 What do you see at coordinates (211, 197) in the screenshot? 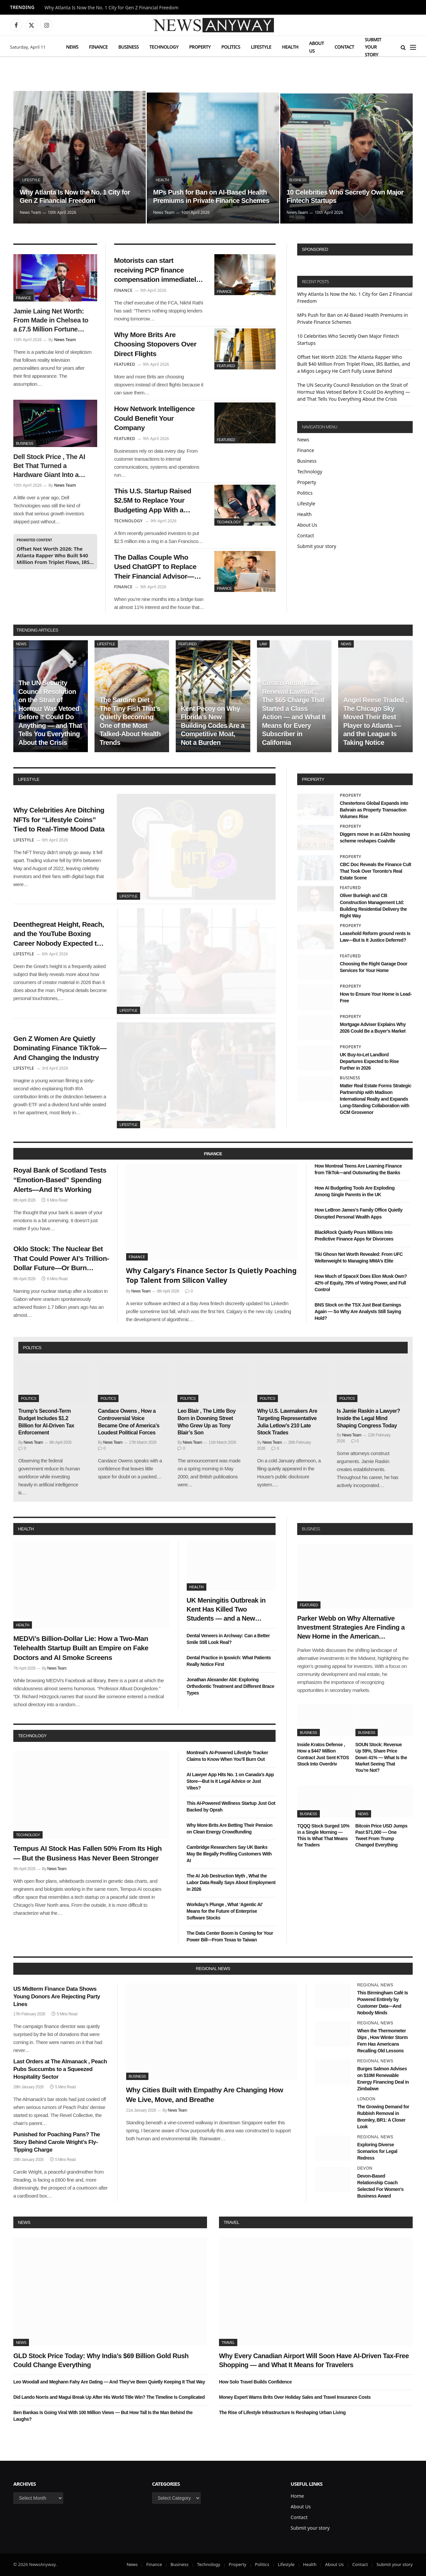
I see `MPs Push for Ban on AI-Based Health Premiums in Private Finance Schemes` at bounding box center [211, 197].